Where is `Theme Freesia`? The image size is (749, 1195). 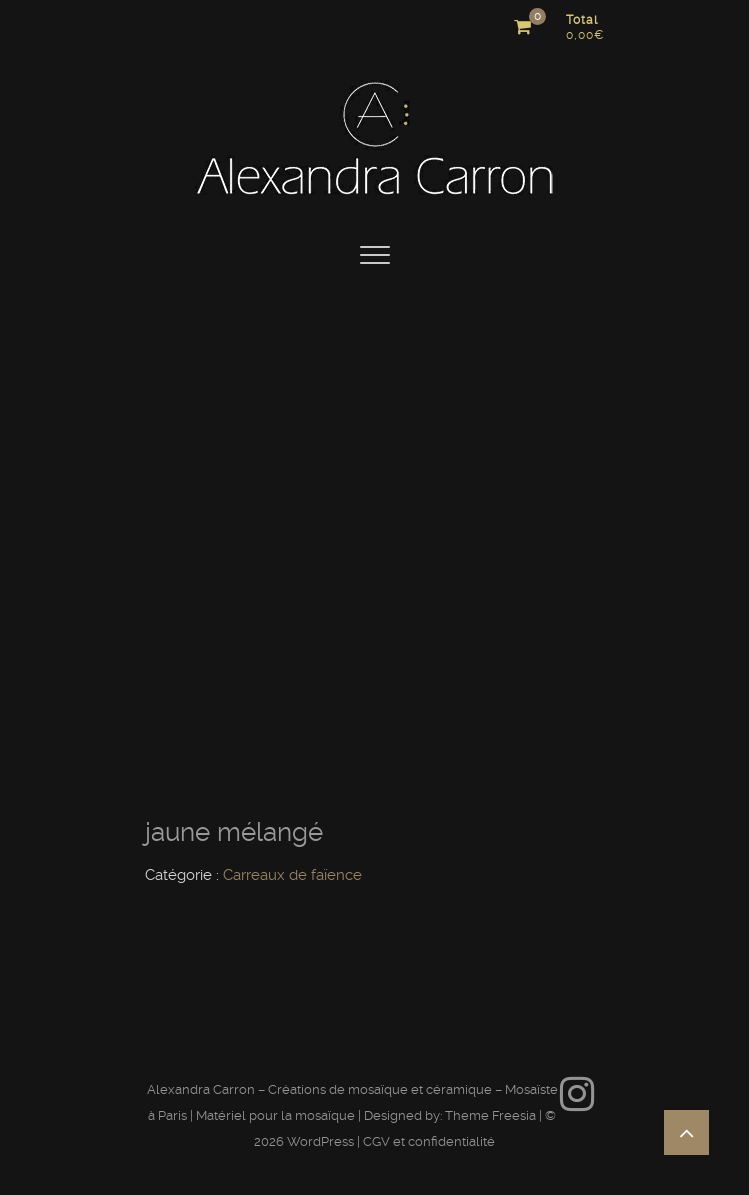 Theme Freesia is located at coordinates (490, 1115).